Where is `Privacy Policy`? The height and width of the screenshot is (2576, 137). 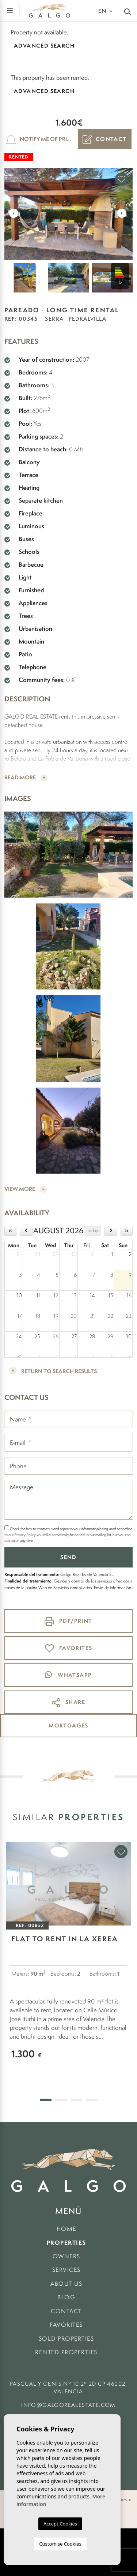
Privacy Policy is located at coordinates (25, 1534).